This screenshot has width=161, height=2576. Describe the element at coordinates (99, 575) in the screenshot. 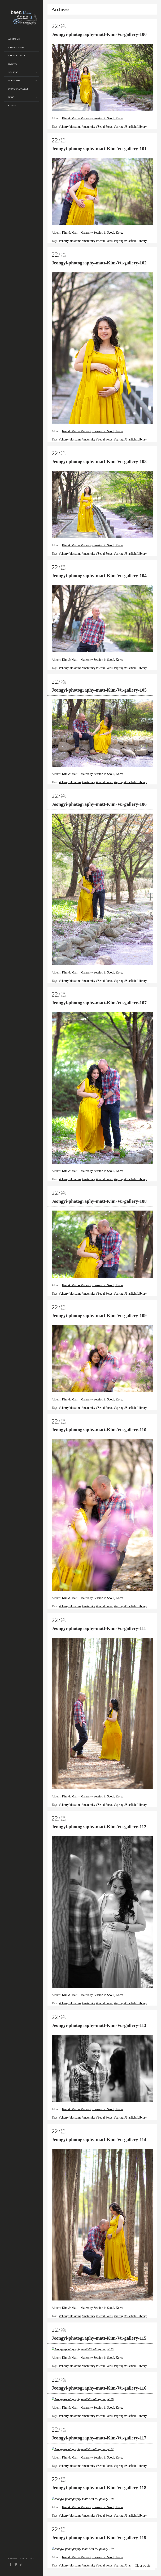

I see `Jeongyi-photography-matt-Kim-Vu-gallery-104` at that location.